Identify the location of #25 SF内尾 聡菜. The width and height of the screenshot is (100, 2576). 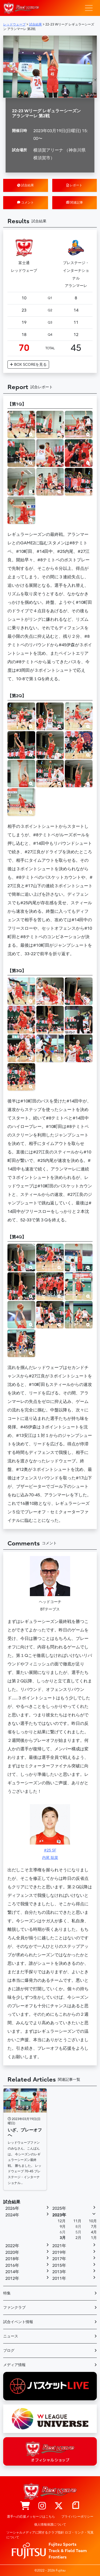
(50, 1832).